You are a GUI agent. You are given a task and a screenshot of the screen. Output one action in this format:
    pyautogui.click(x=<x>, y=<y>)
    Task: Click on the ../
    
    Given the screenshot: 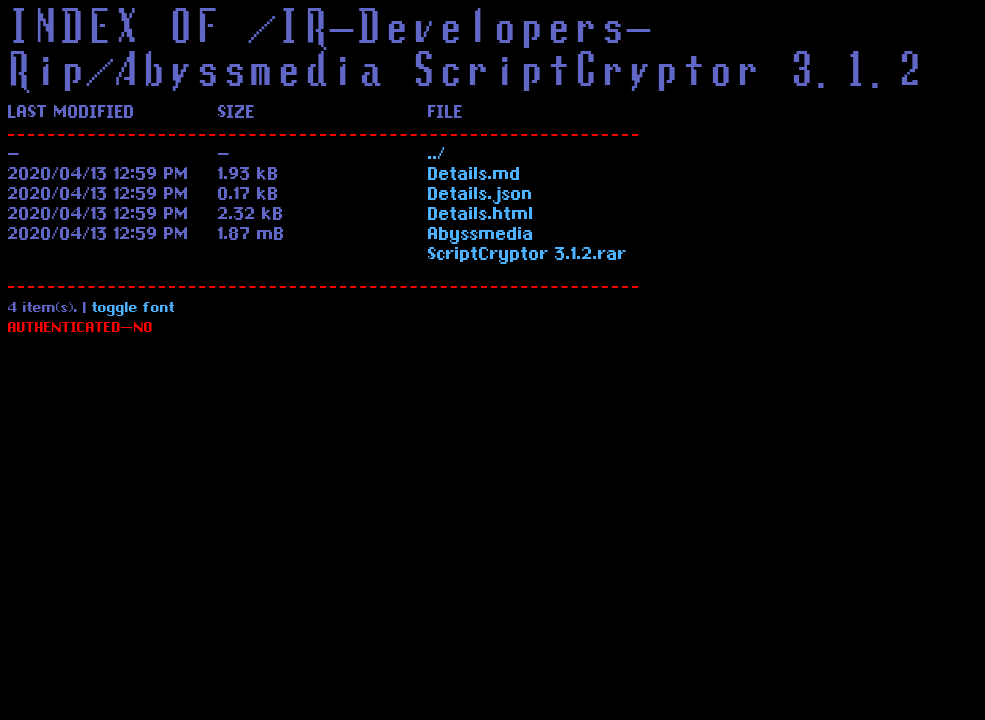 What is the action you would take?
    pyautogui.click(x=437, y=156)
    